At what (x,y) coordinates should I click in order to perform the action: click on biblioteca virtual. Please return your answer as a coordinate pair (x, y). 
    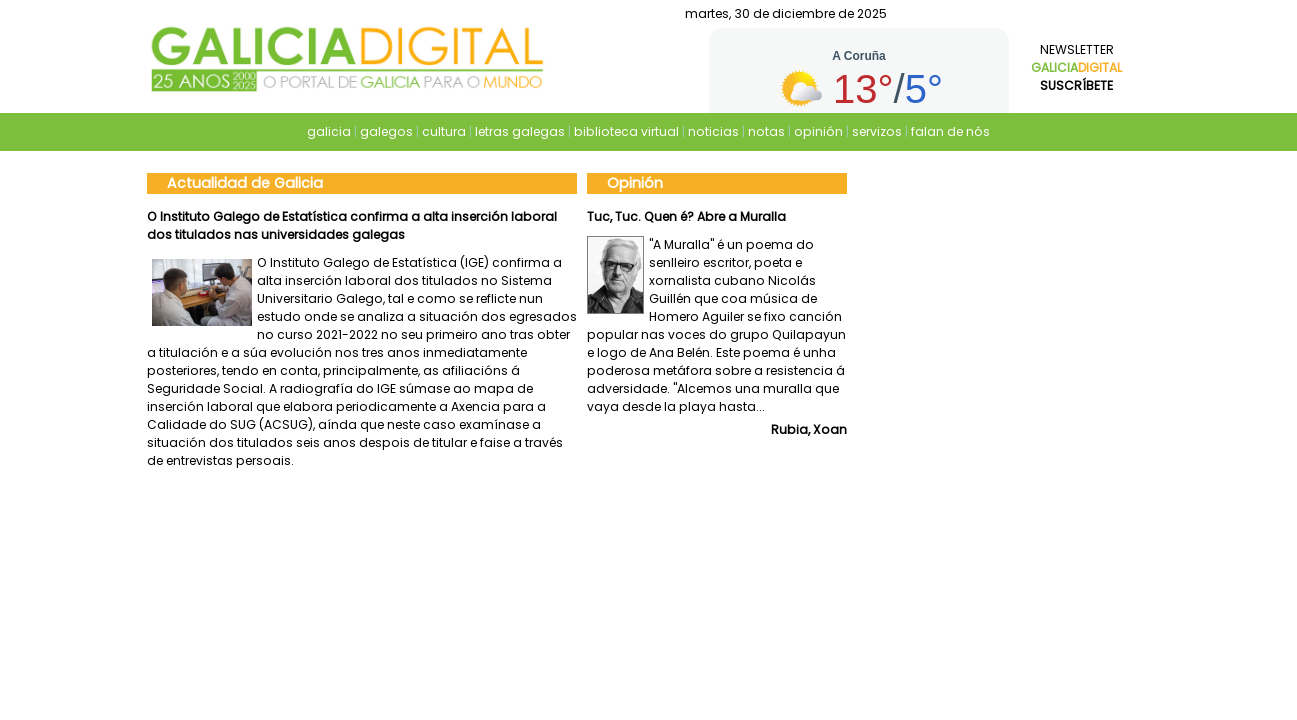
    Looking at the image, I should click on (626, 131).